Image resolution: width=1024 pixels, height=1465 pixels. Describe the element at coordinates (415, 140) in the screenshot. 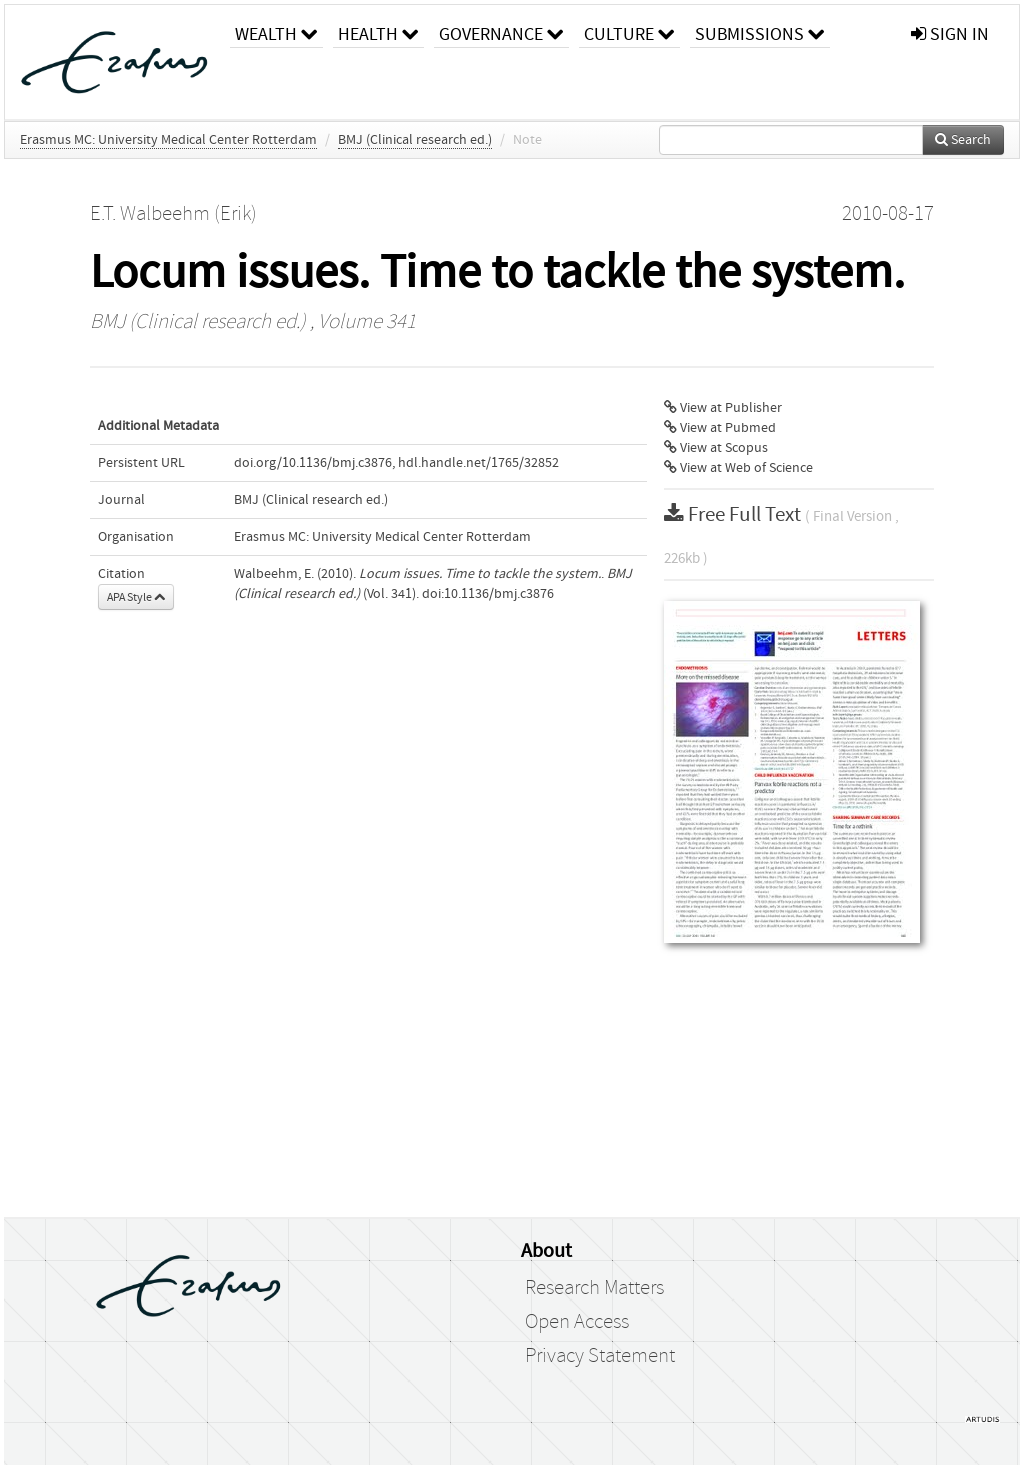

I see `BMJ (Clinical research ed.)` at that location.